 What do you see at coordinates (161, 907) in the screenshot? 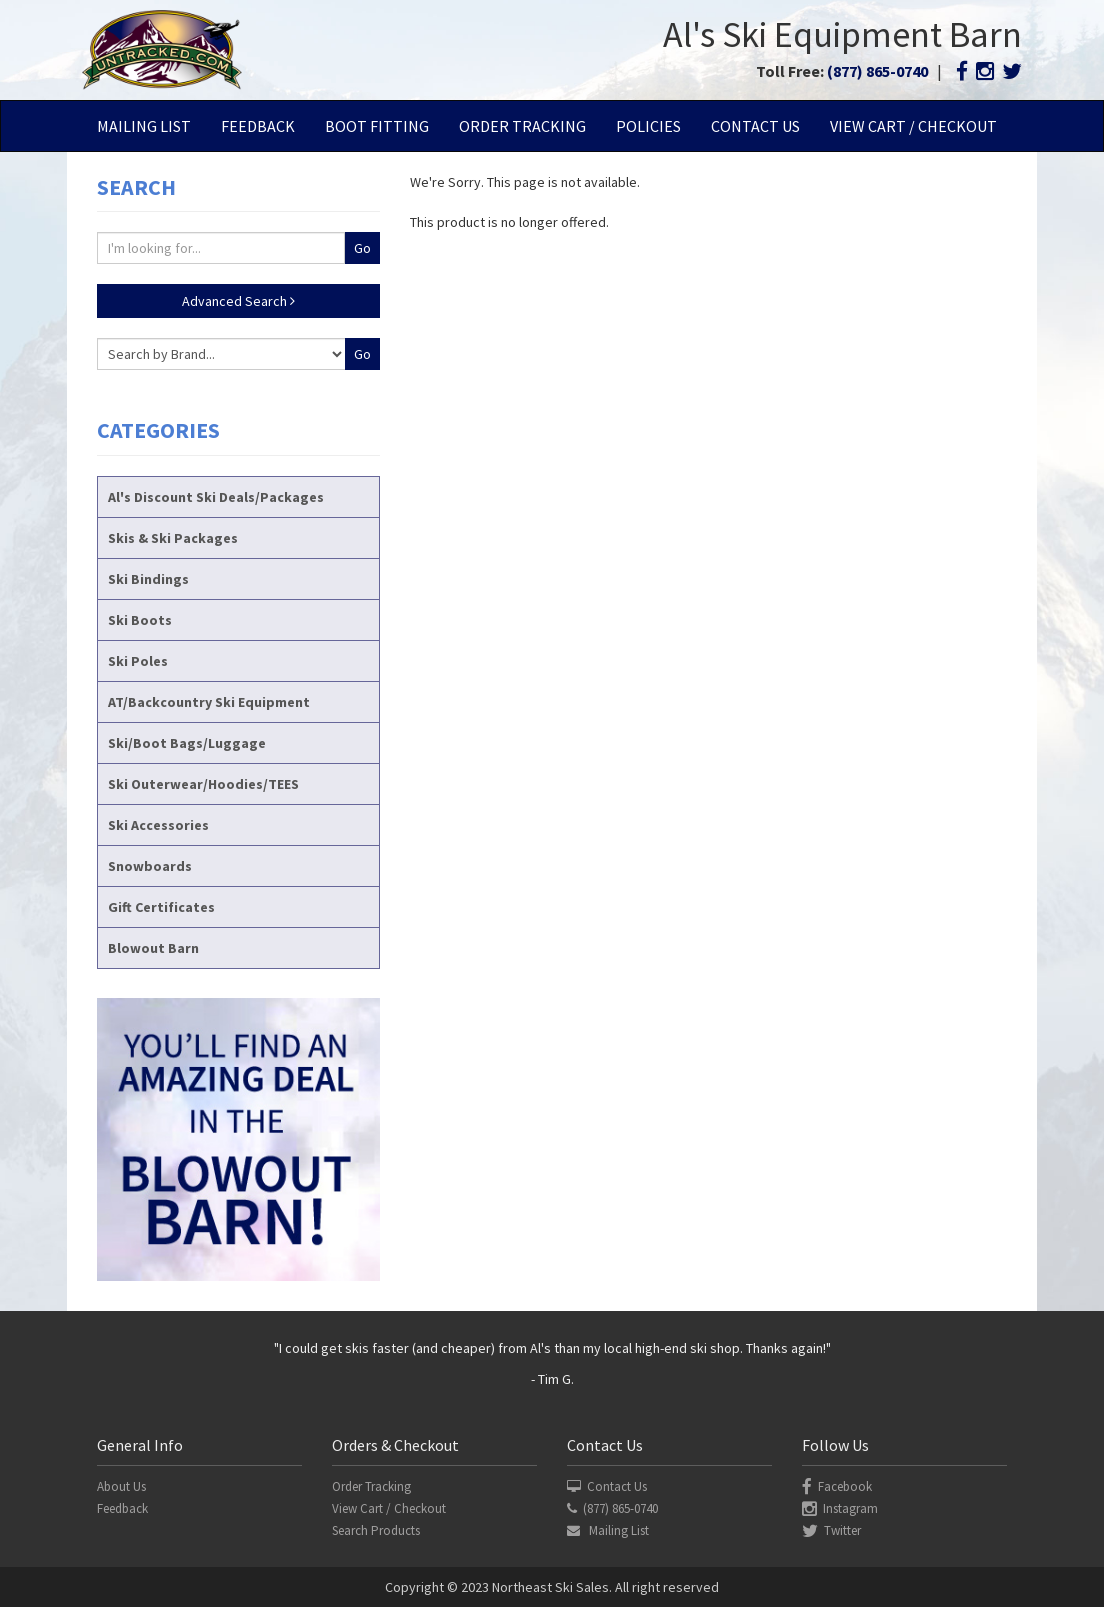
I see `Gift Certificates` at bounding box center [161, 907].